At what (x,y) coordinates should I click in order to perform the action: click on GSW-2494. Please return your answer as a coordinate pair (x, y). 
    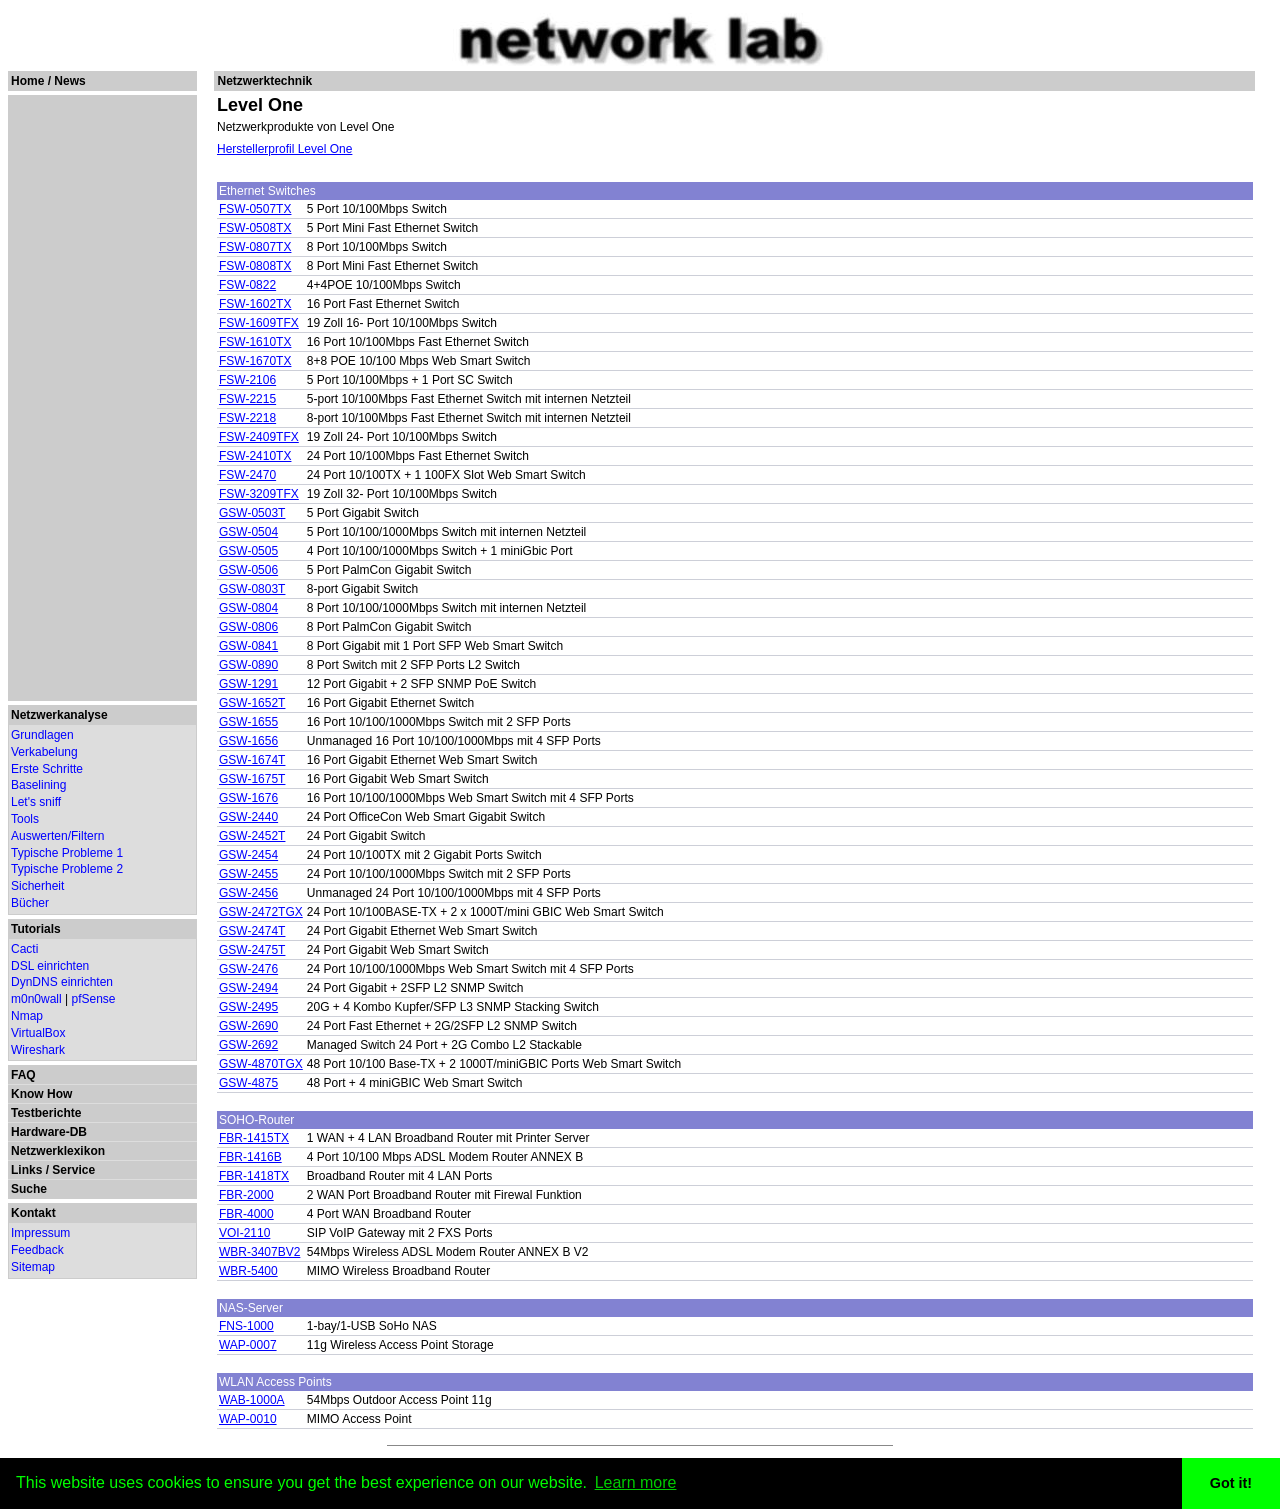
    Looking at the image, I should click on (248, 988).